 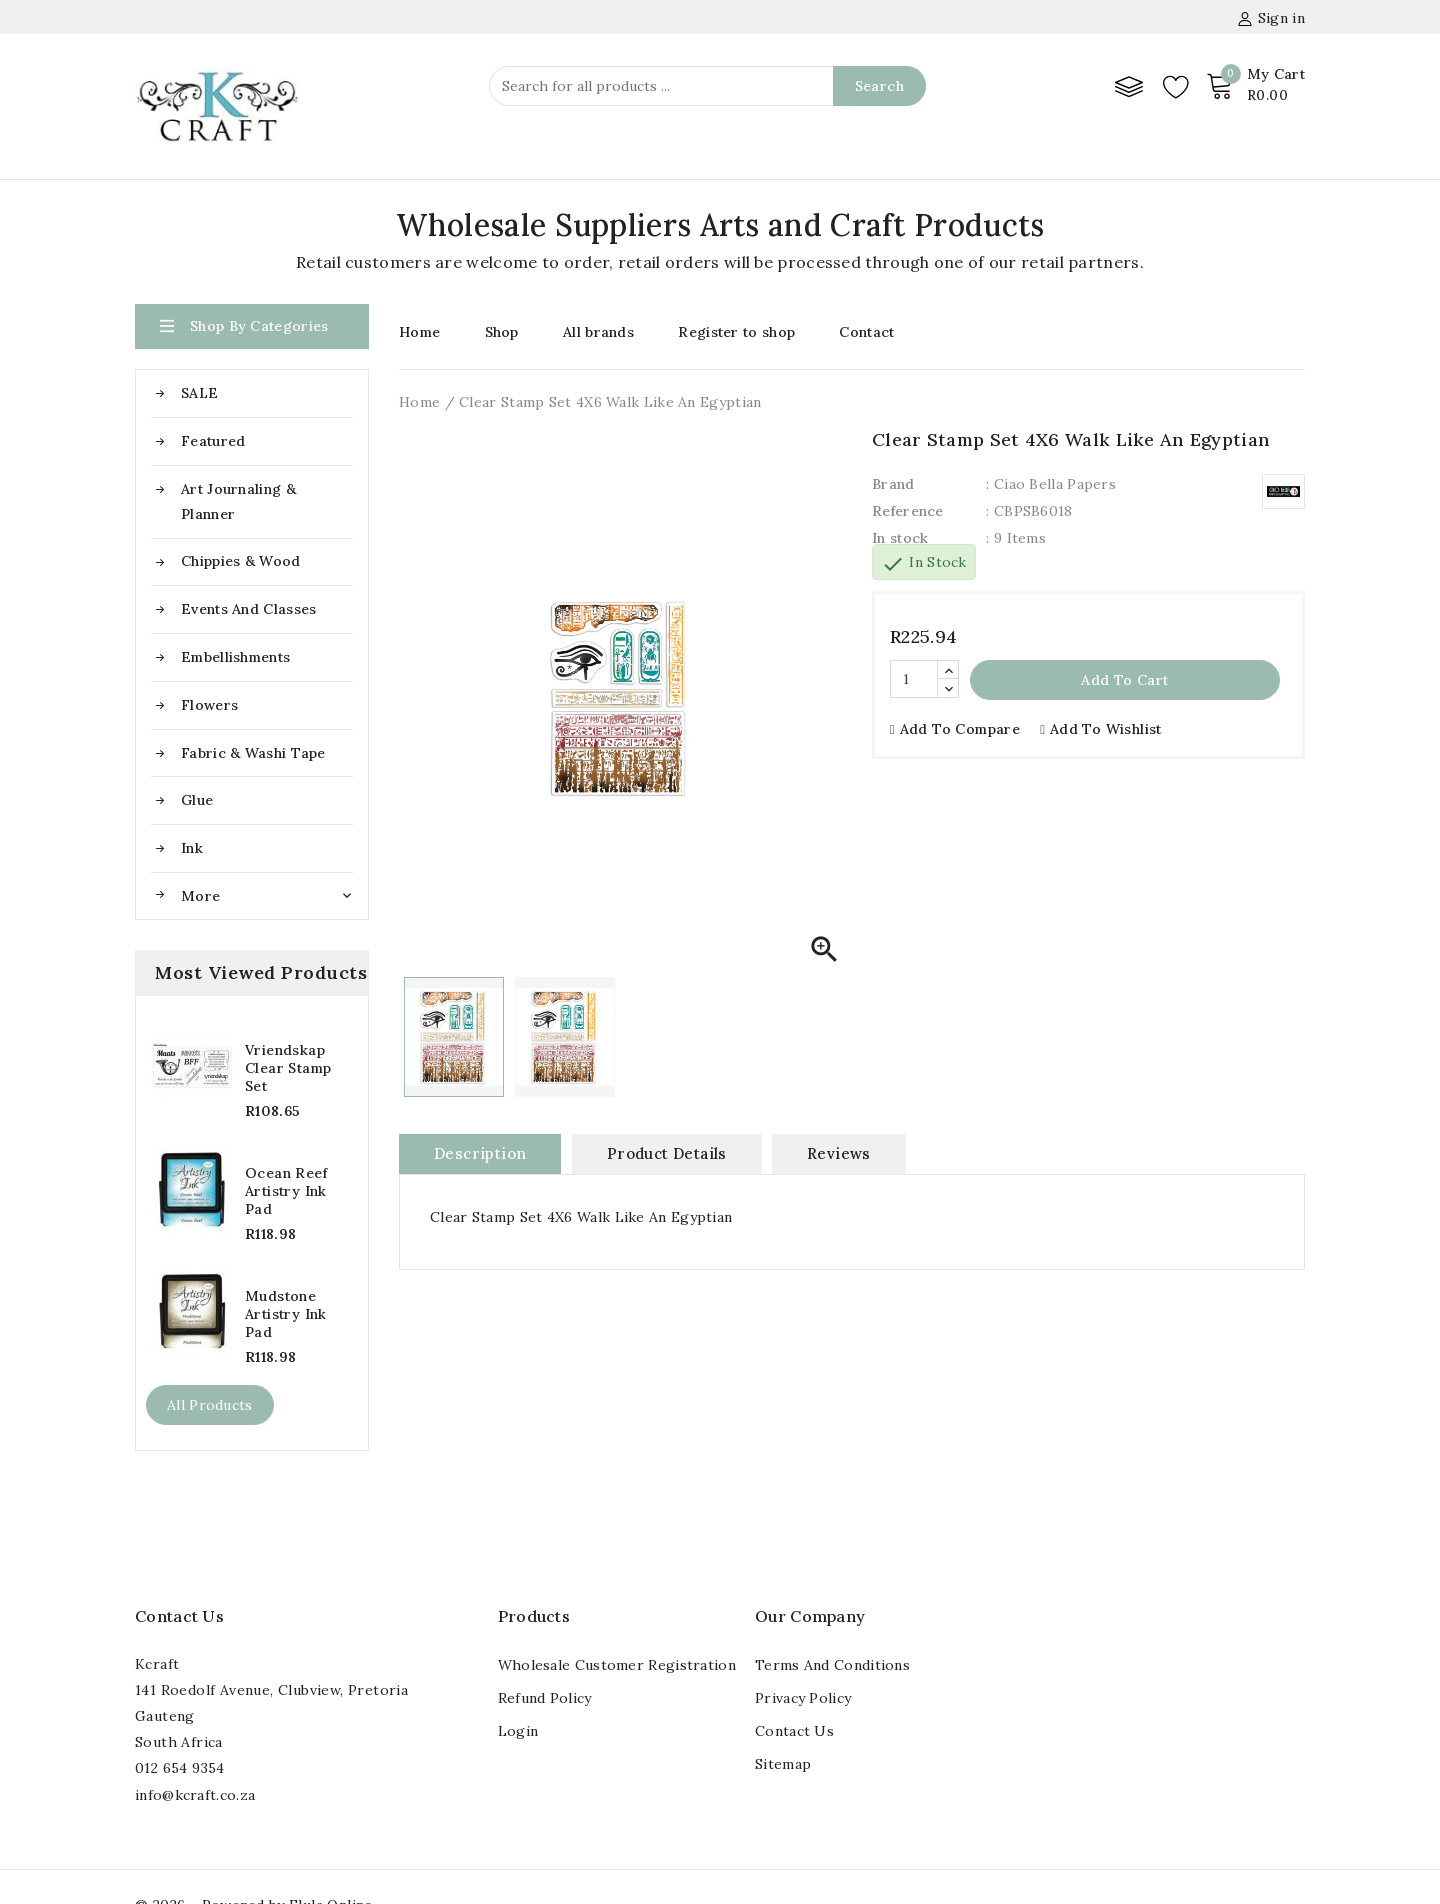 I want to click on Embellishments, so click(x=235, y=657).